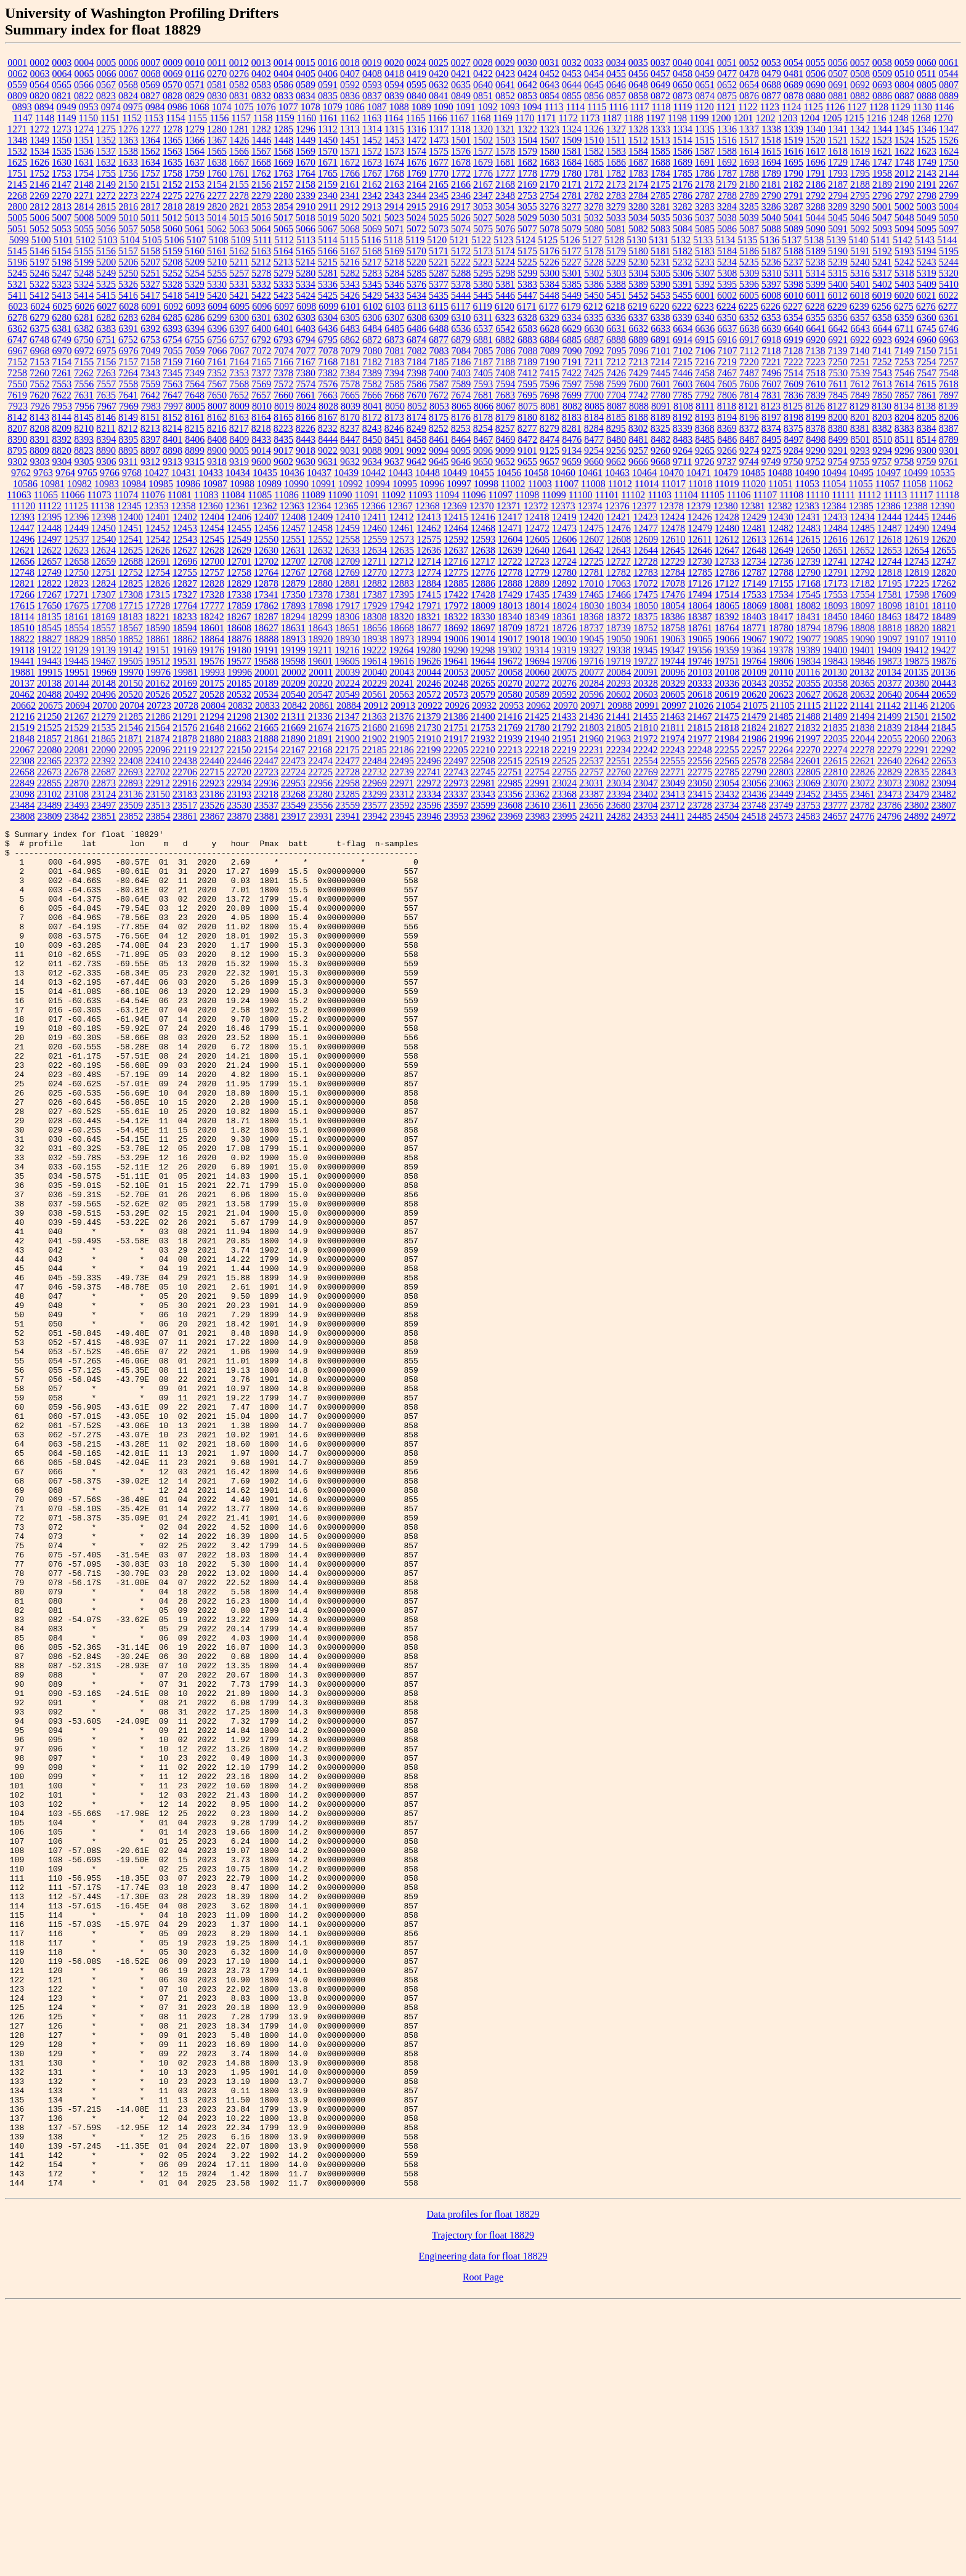  I want to click on 22067, so click(22, 750).